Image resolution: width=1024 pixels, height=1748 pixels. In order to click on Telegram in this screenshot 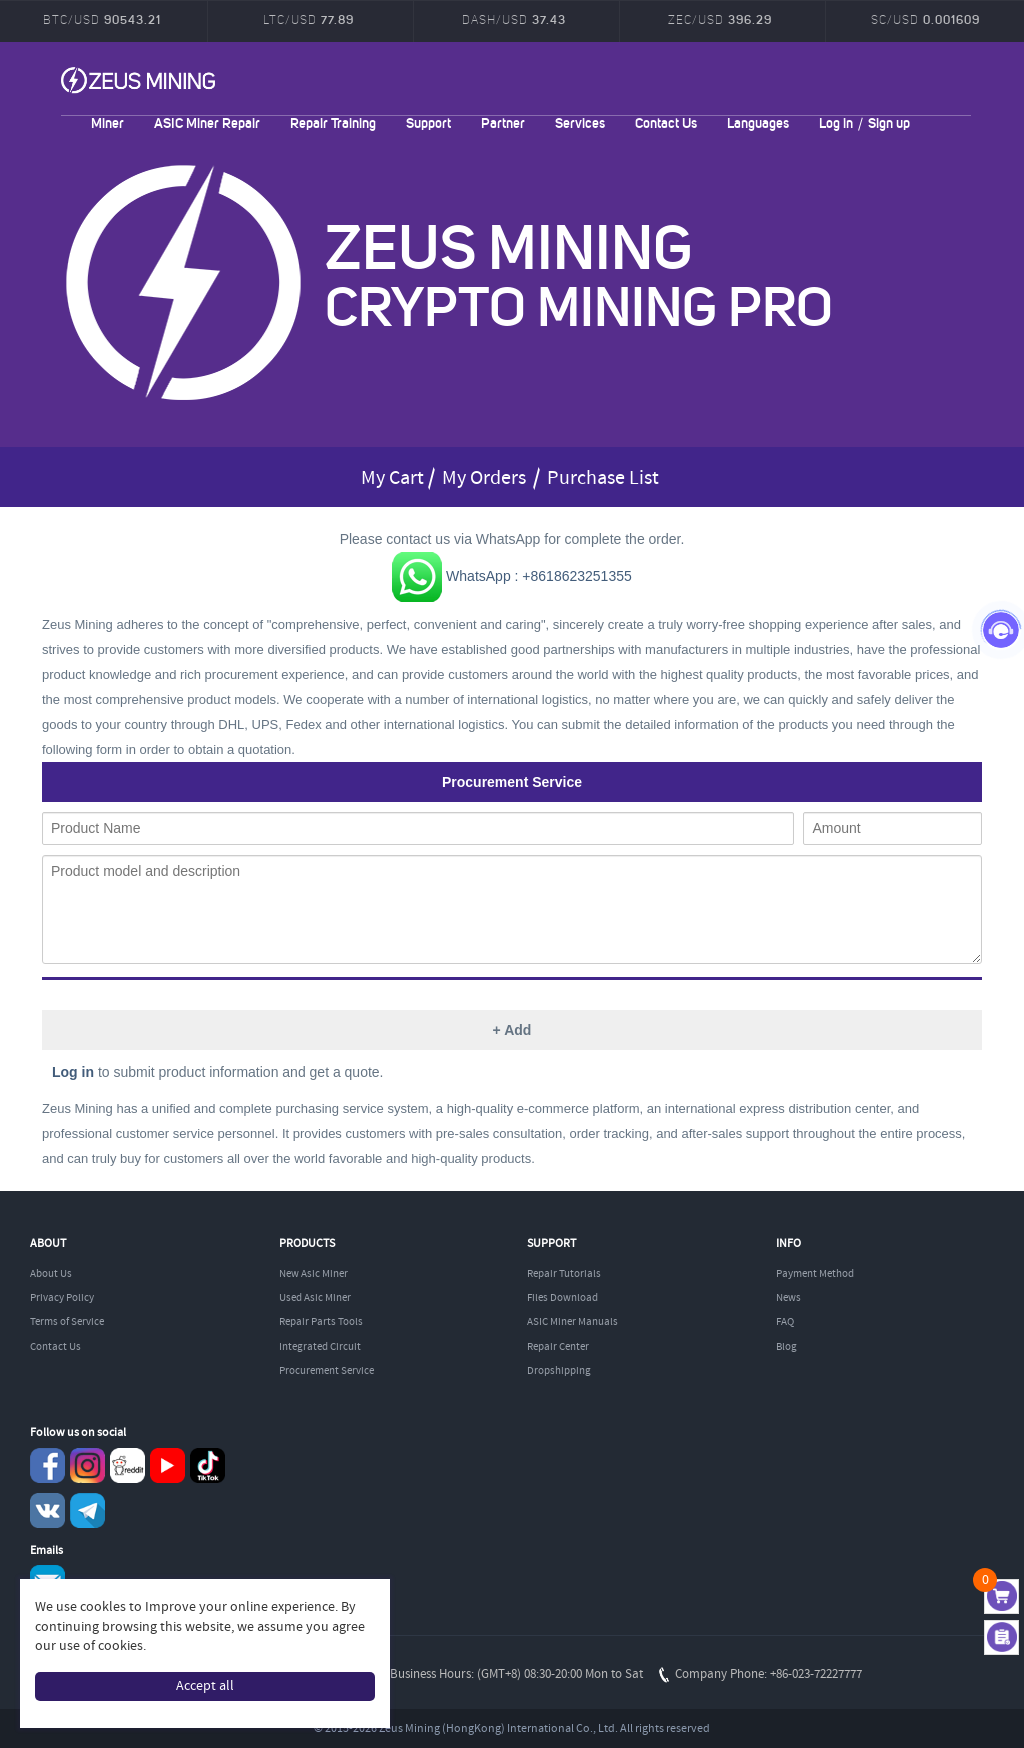, I will do `click(87, 1510)`.